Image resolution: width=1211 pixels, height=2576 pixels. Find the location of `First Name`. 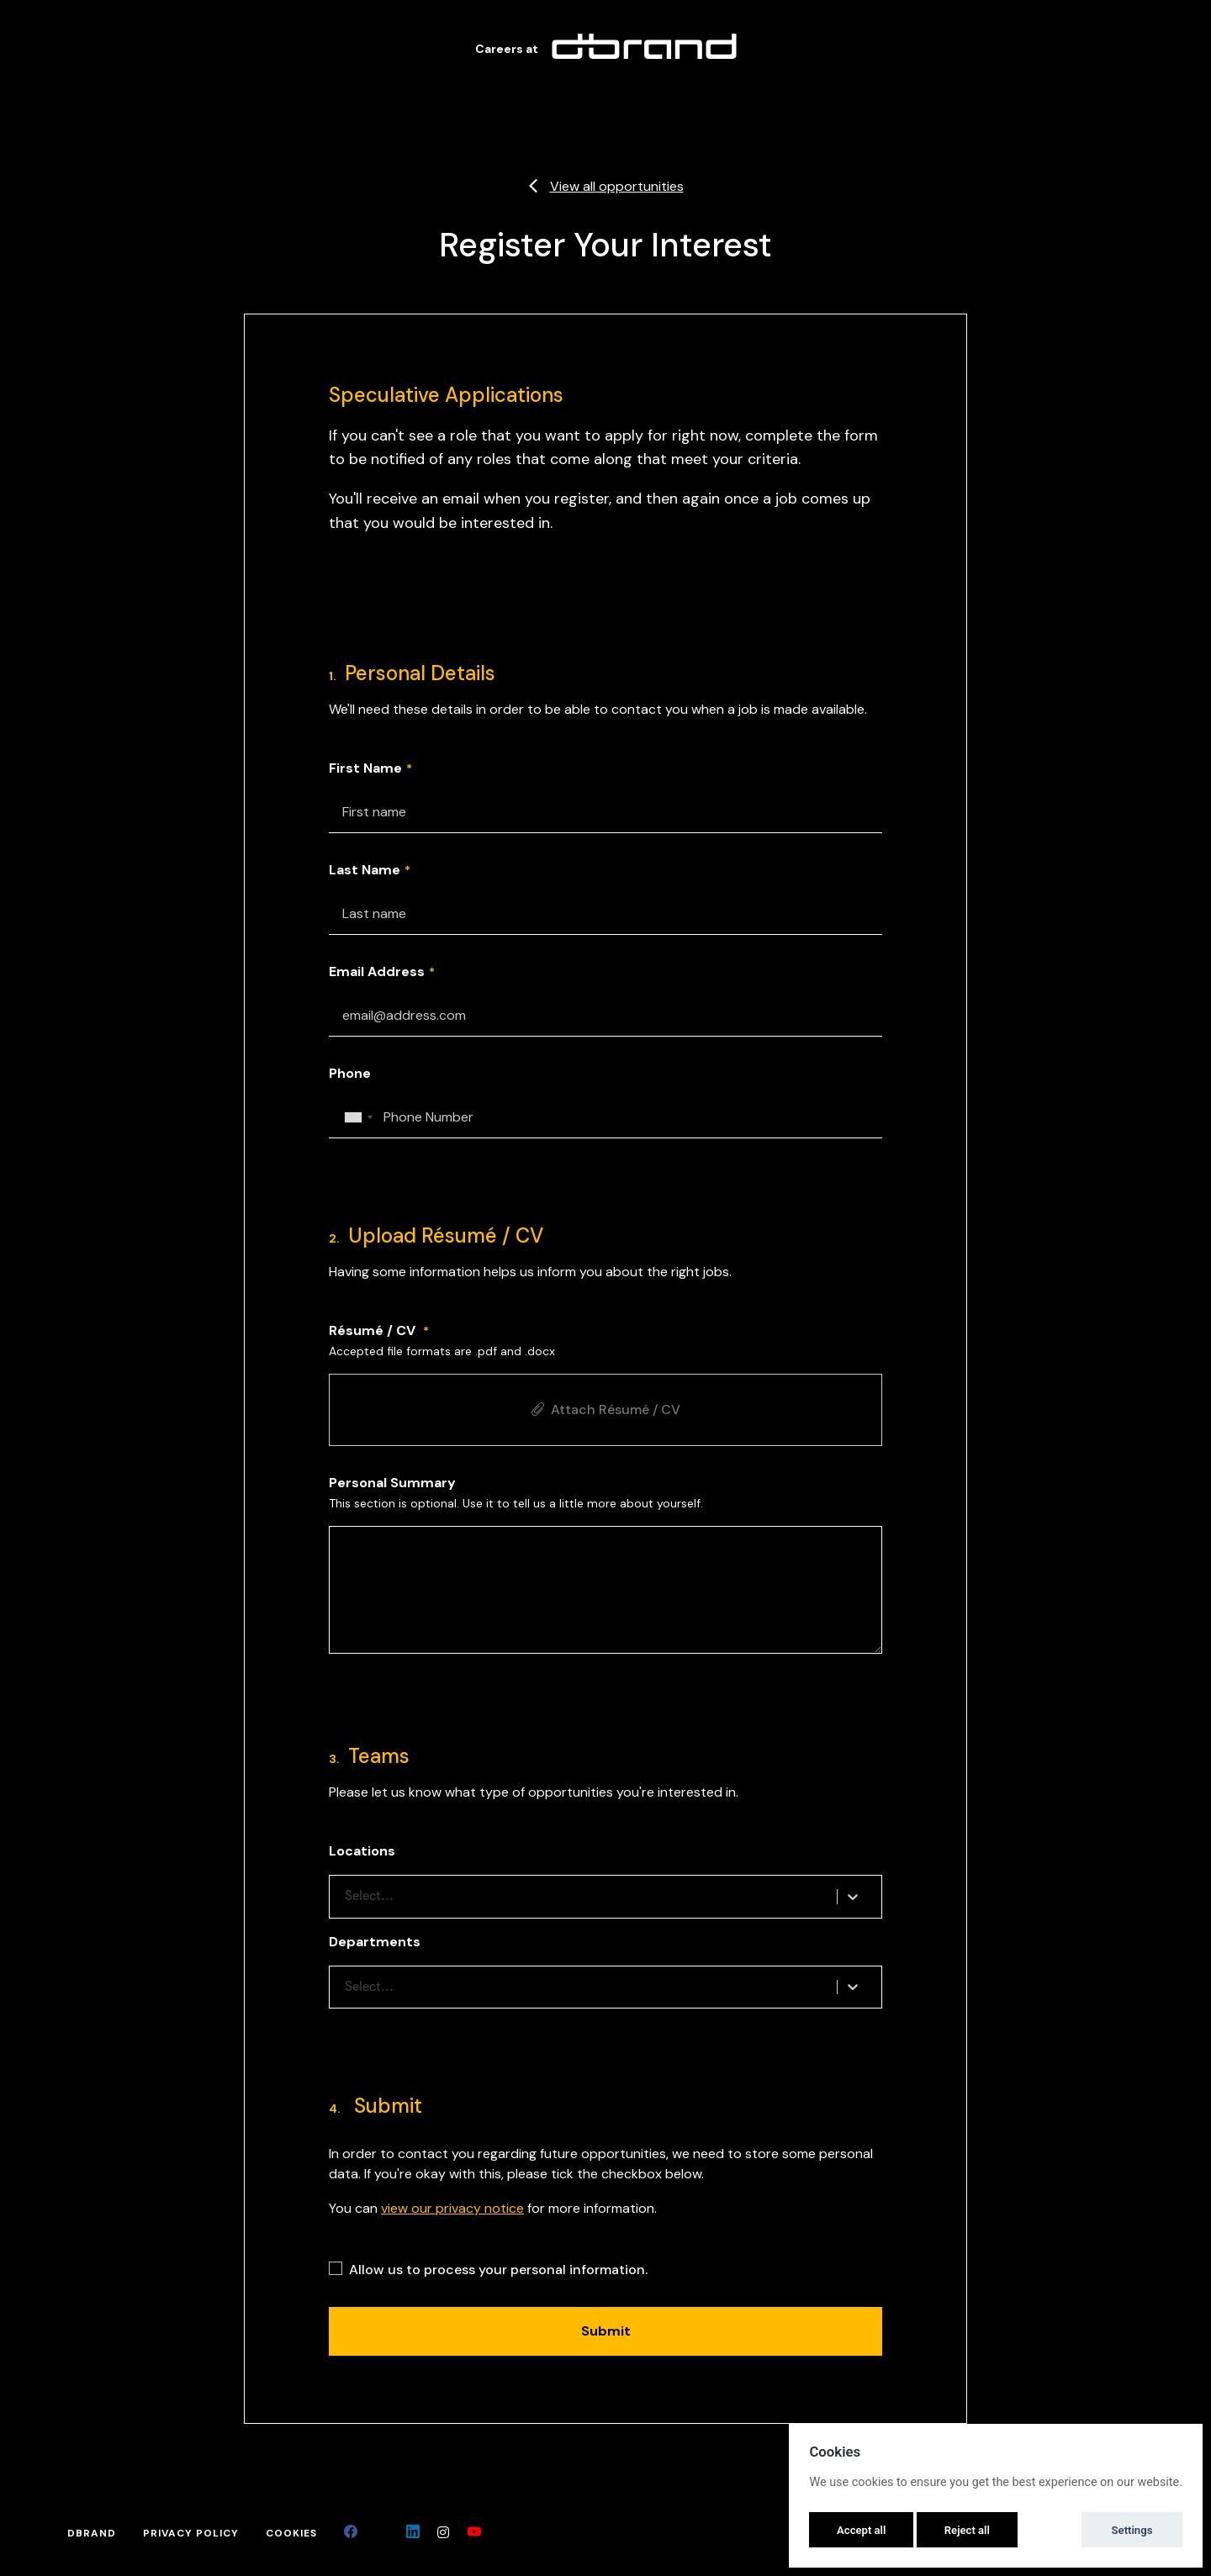

First Name is located at coordinates (365, 768).